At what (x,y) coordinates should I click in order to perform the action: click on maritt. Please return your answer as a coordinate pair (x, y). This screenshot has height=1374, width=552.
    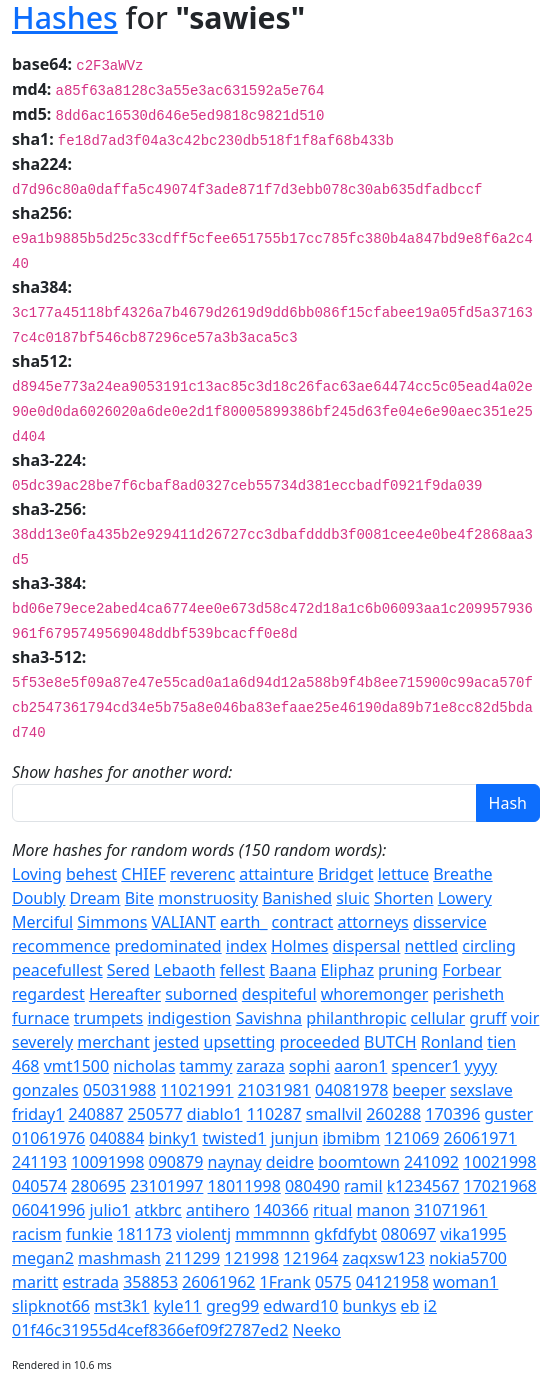
    Looking at the image, I should click on (35, 1282).